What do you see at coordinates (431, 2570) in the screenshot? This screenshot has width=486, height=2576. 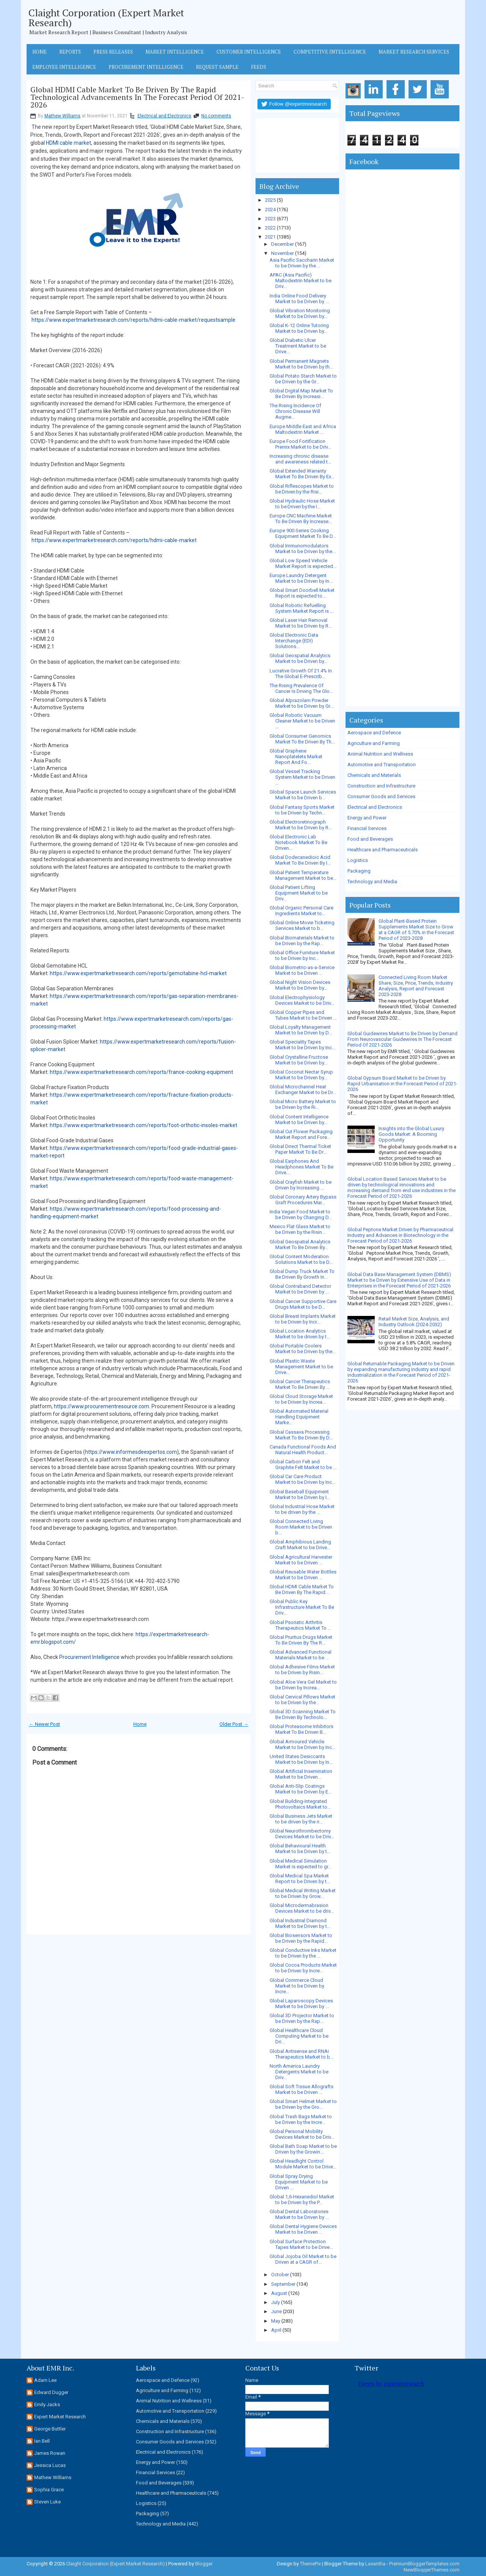 I see `NewBloggerThemes.com` at bounding box center [431, 2570].